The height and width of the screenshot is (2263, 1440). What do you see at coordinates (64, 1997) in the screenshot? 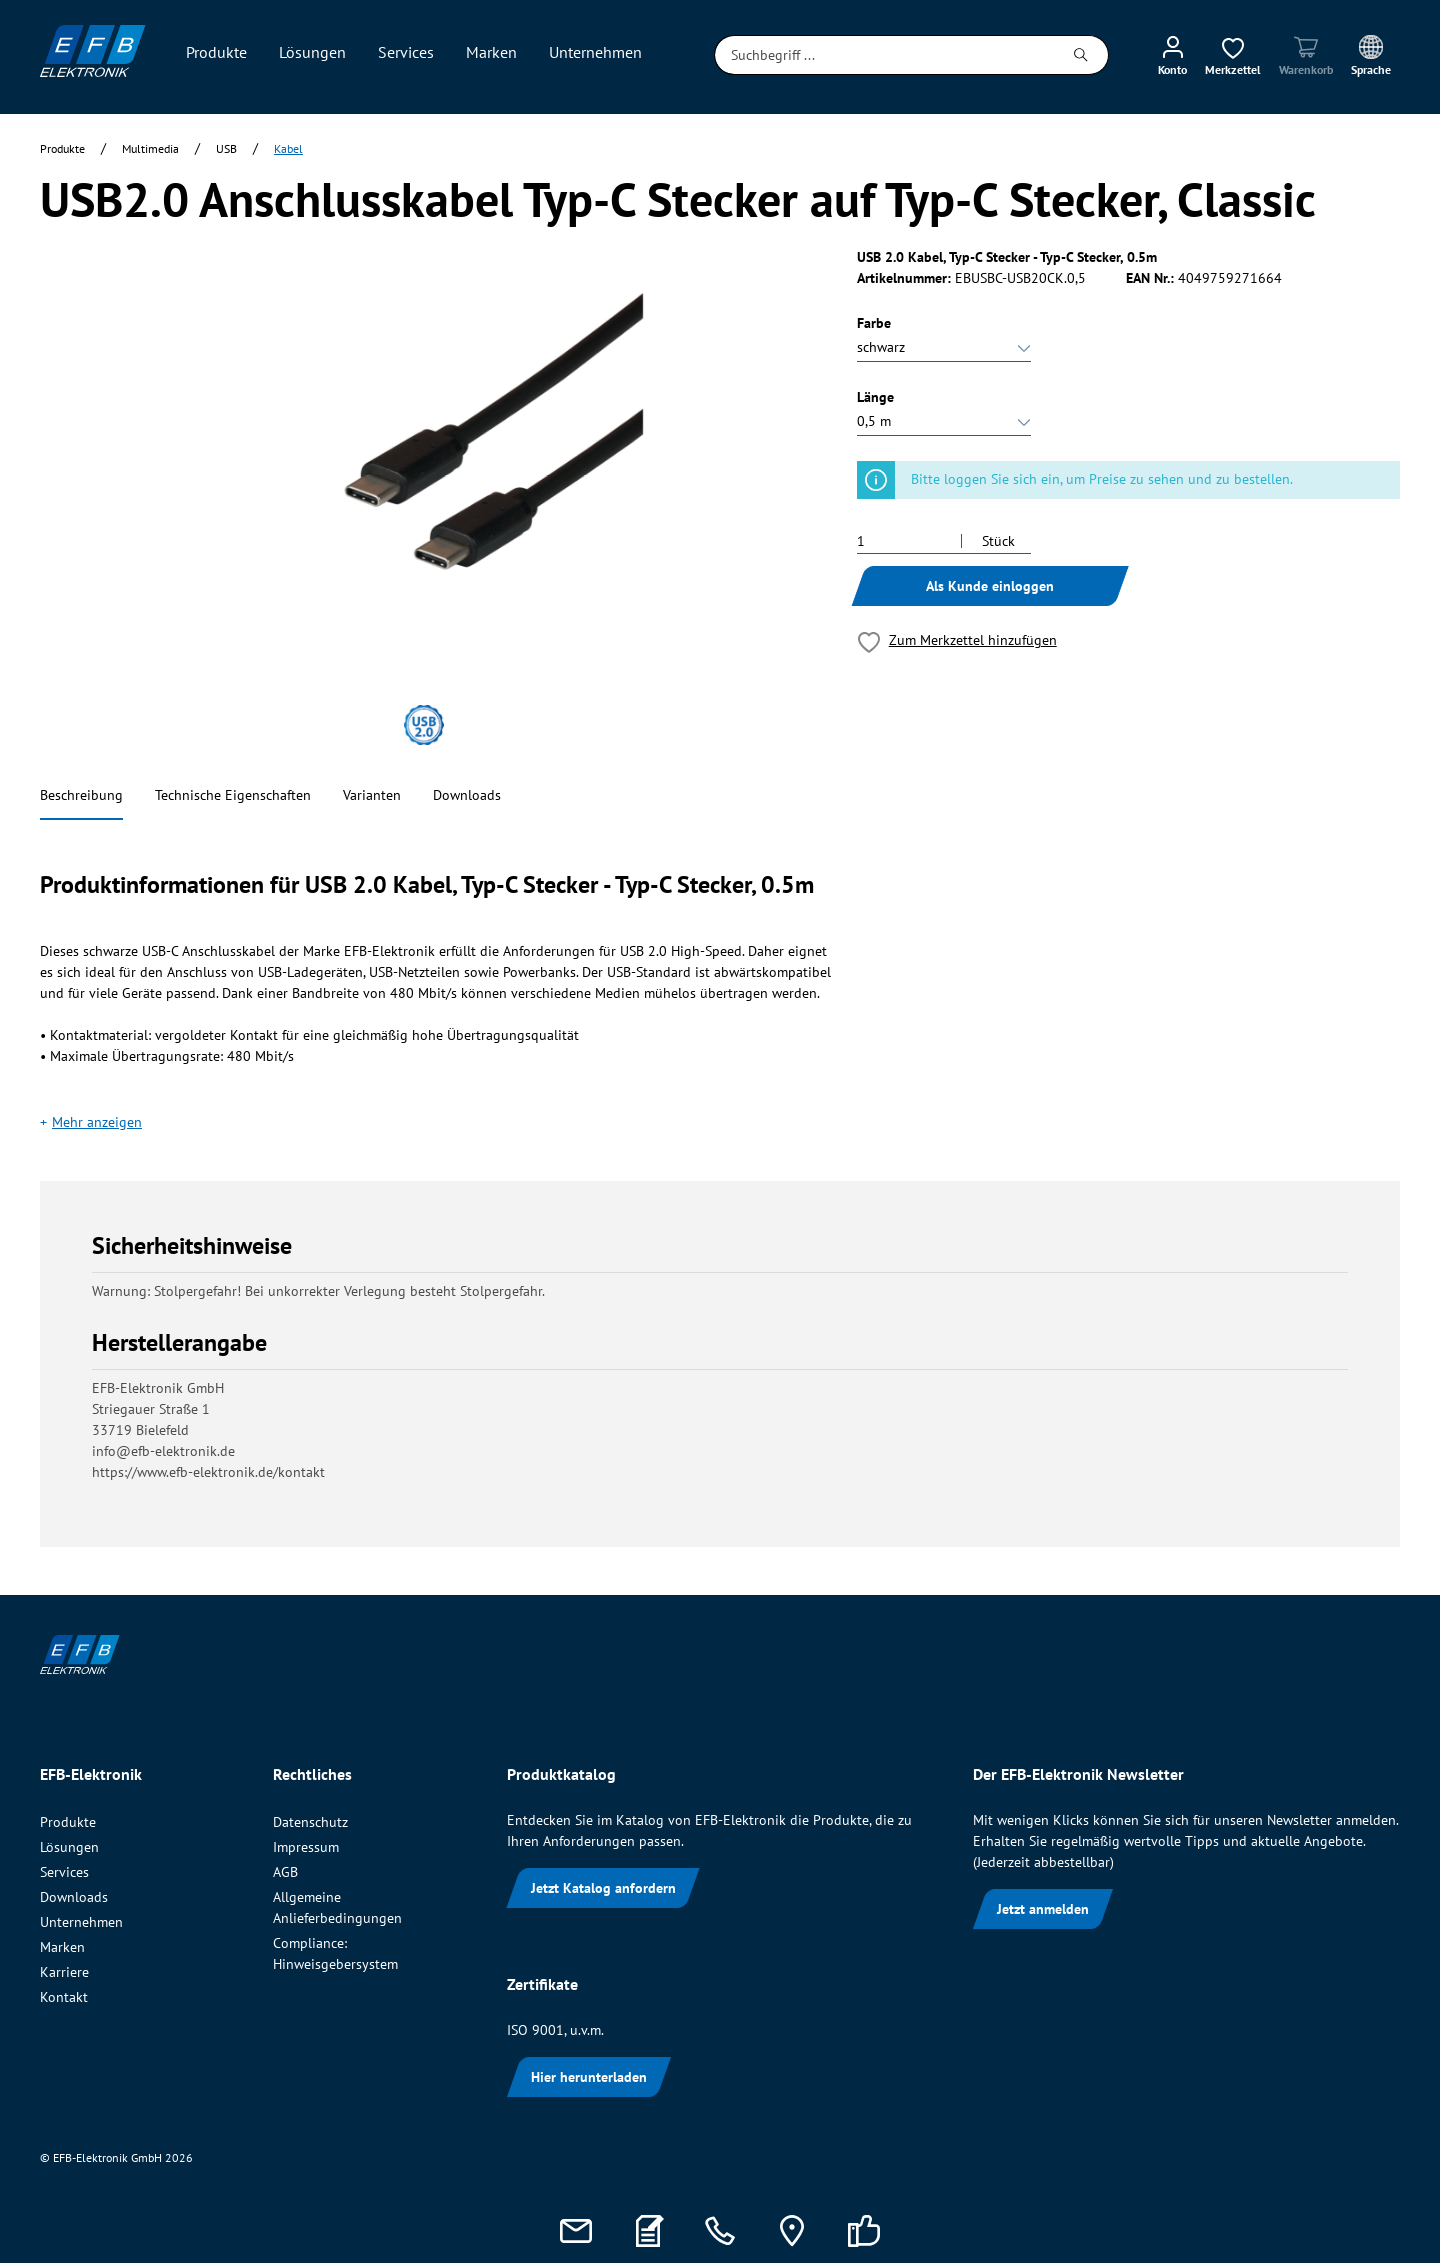
I see `Kontakt` at bounding box center [64, 1997].